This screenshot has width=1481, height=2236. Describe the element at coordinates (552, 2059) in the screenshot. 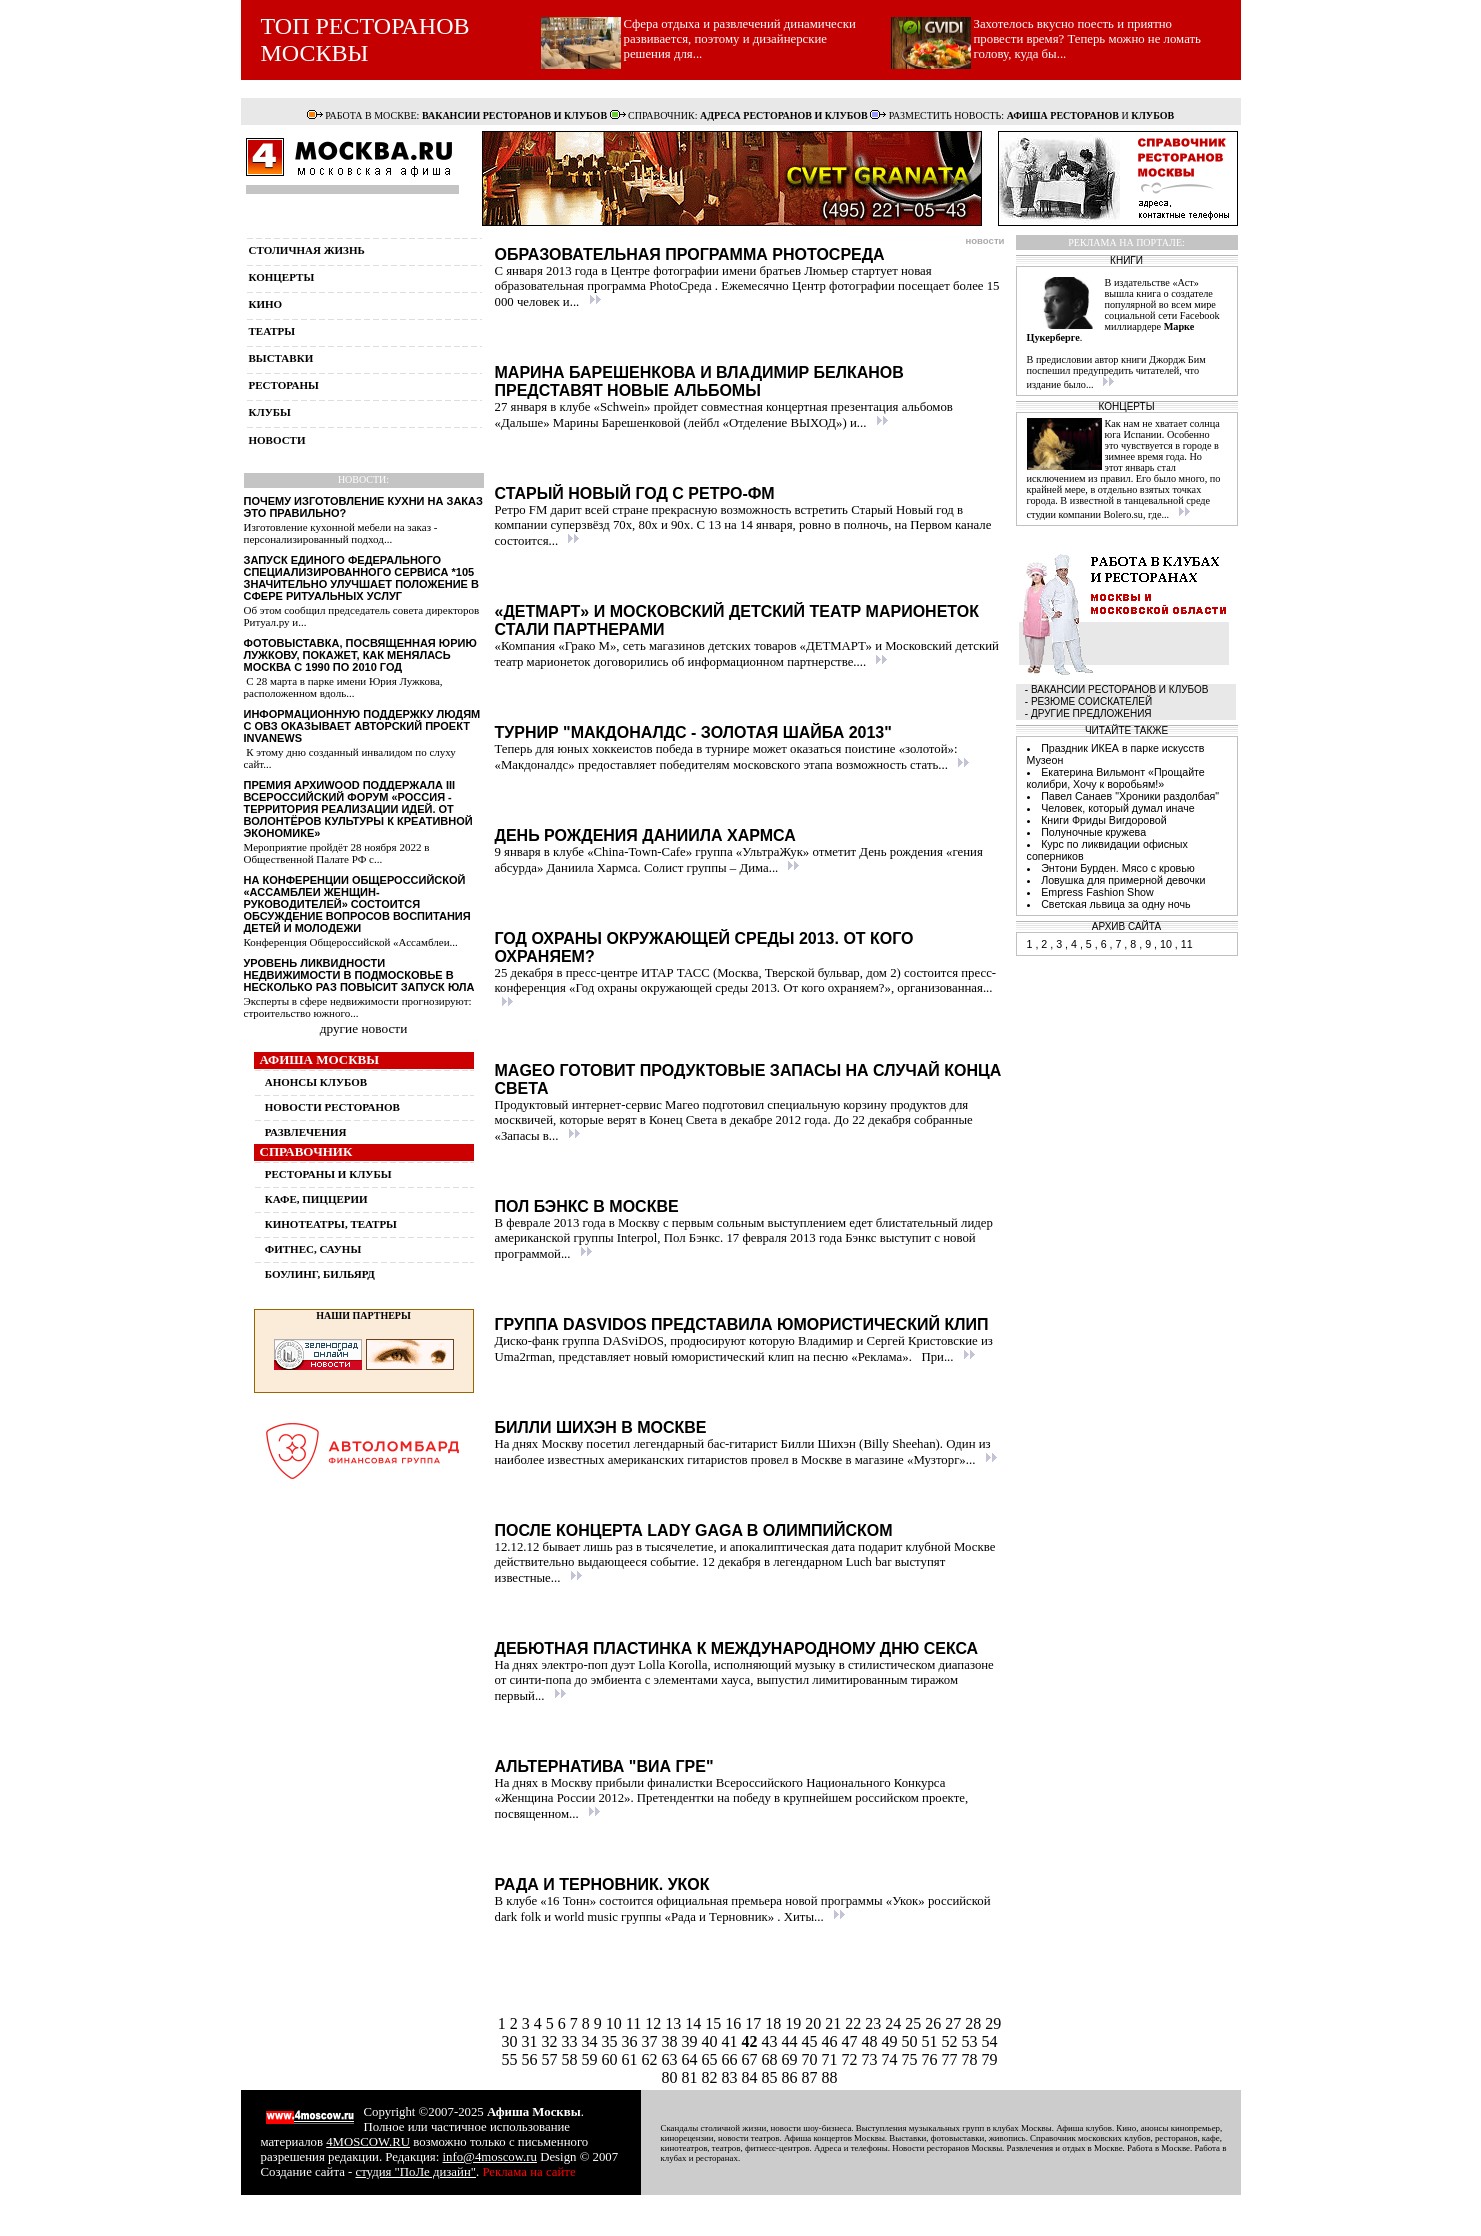

I see `57` at that location.